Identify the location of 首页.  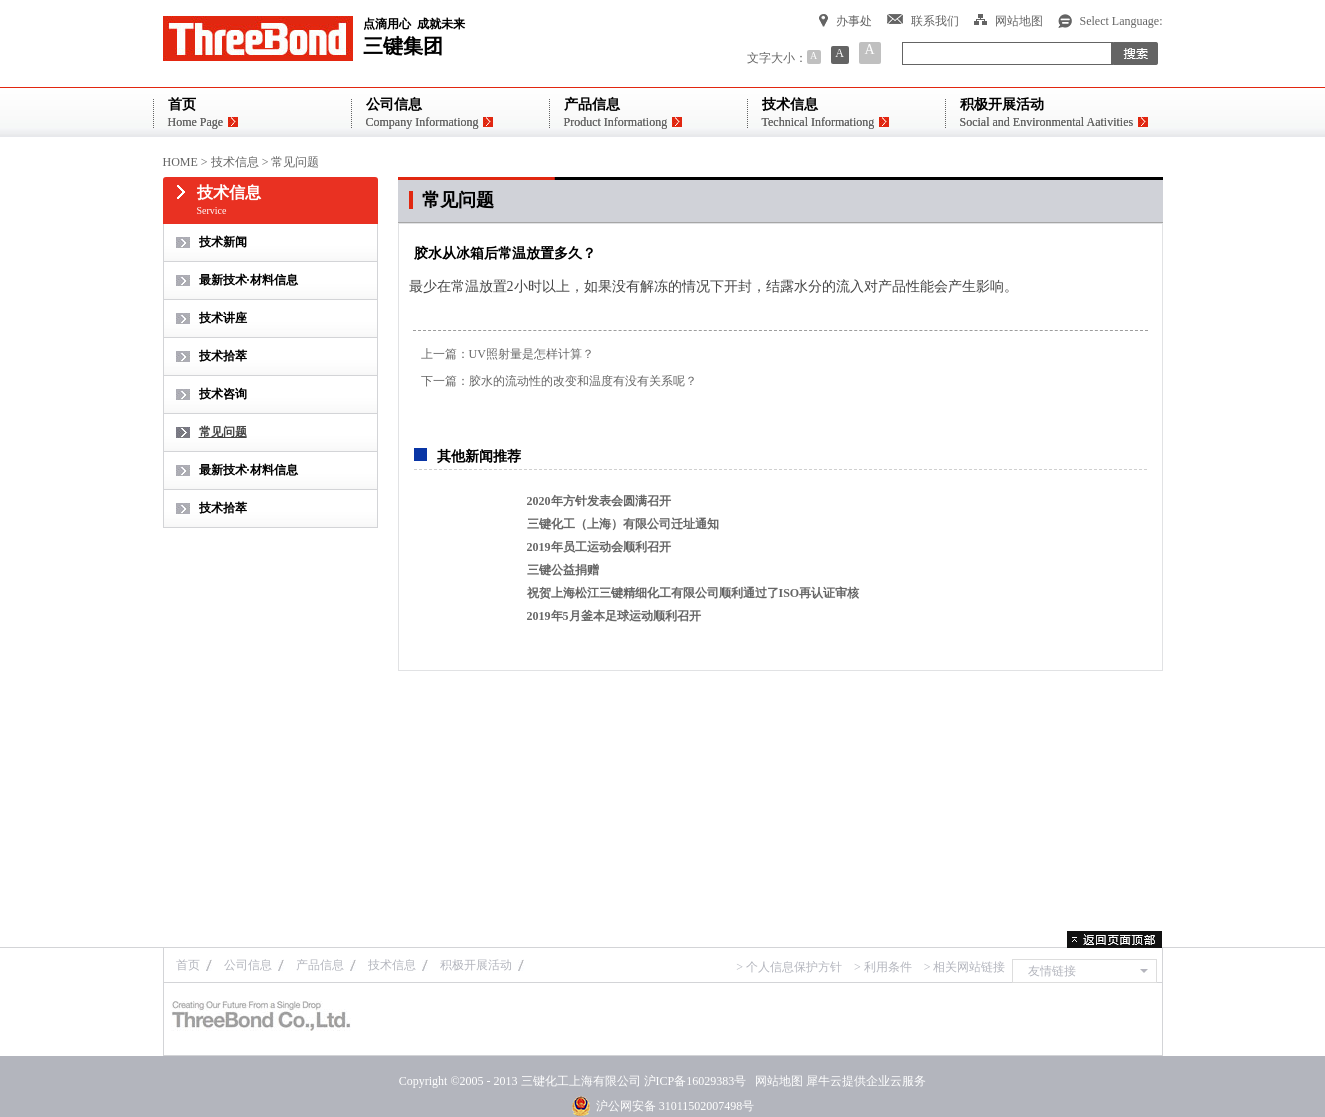
(188, 965).